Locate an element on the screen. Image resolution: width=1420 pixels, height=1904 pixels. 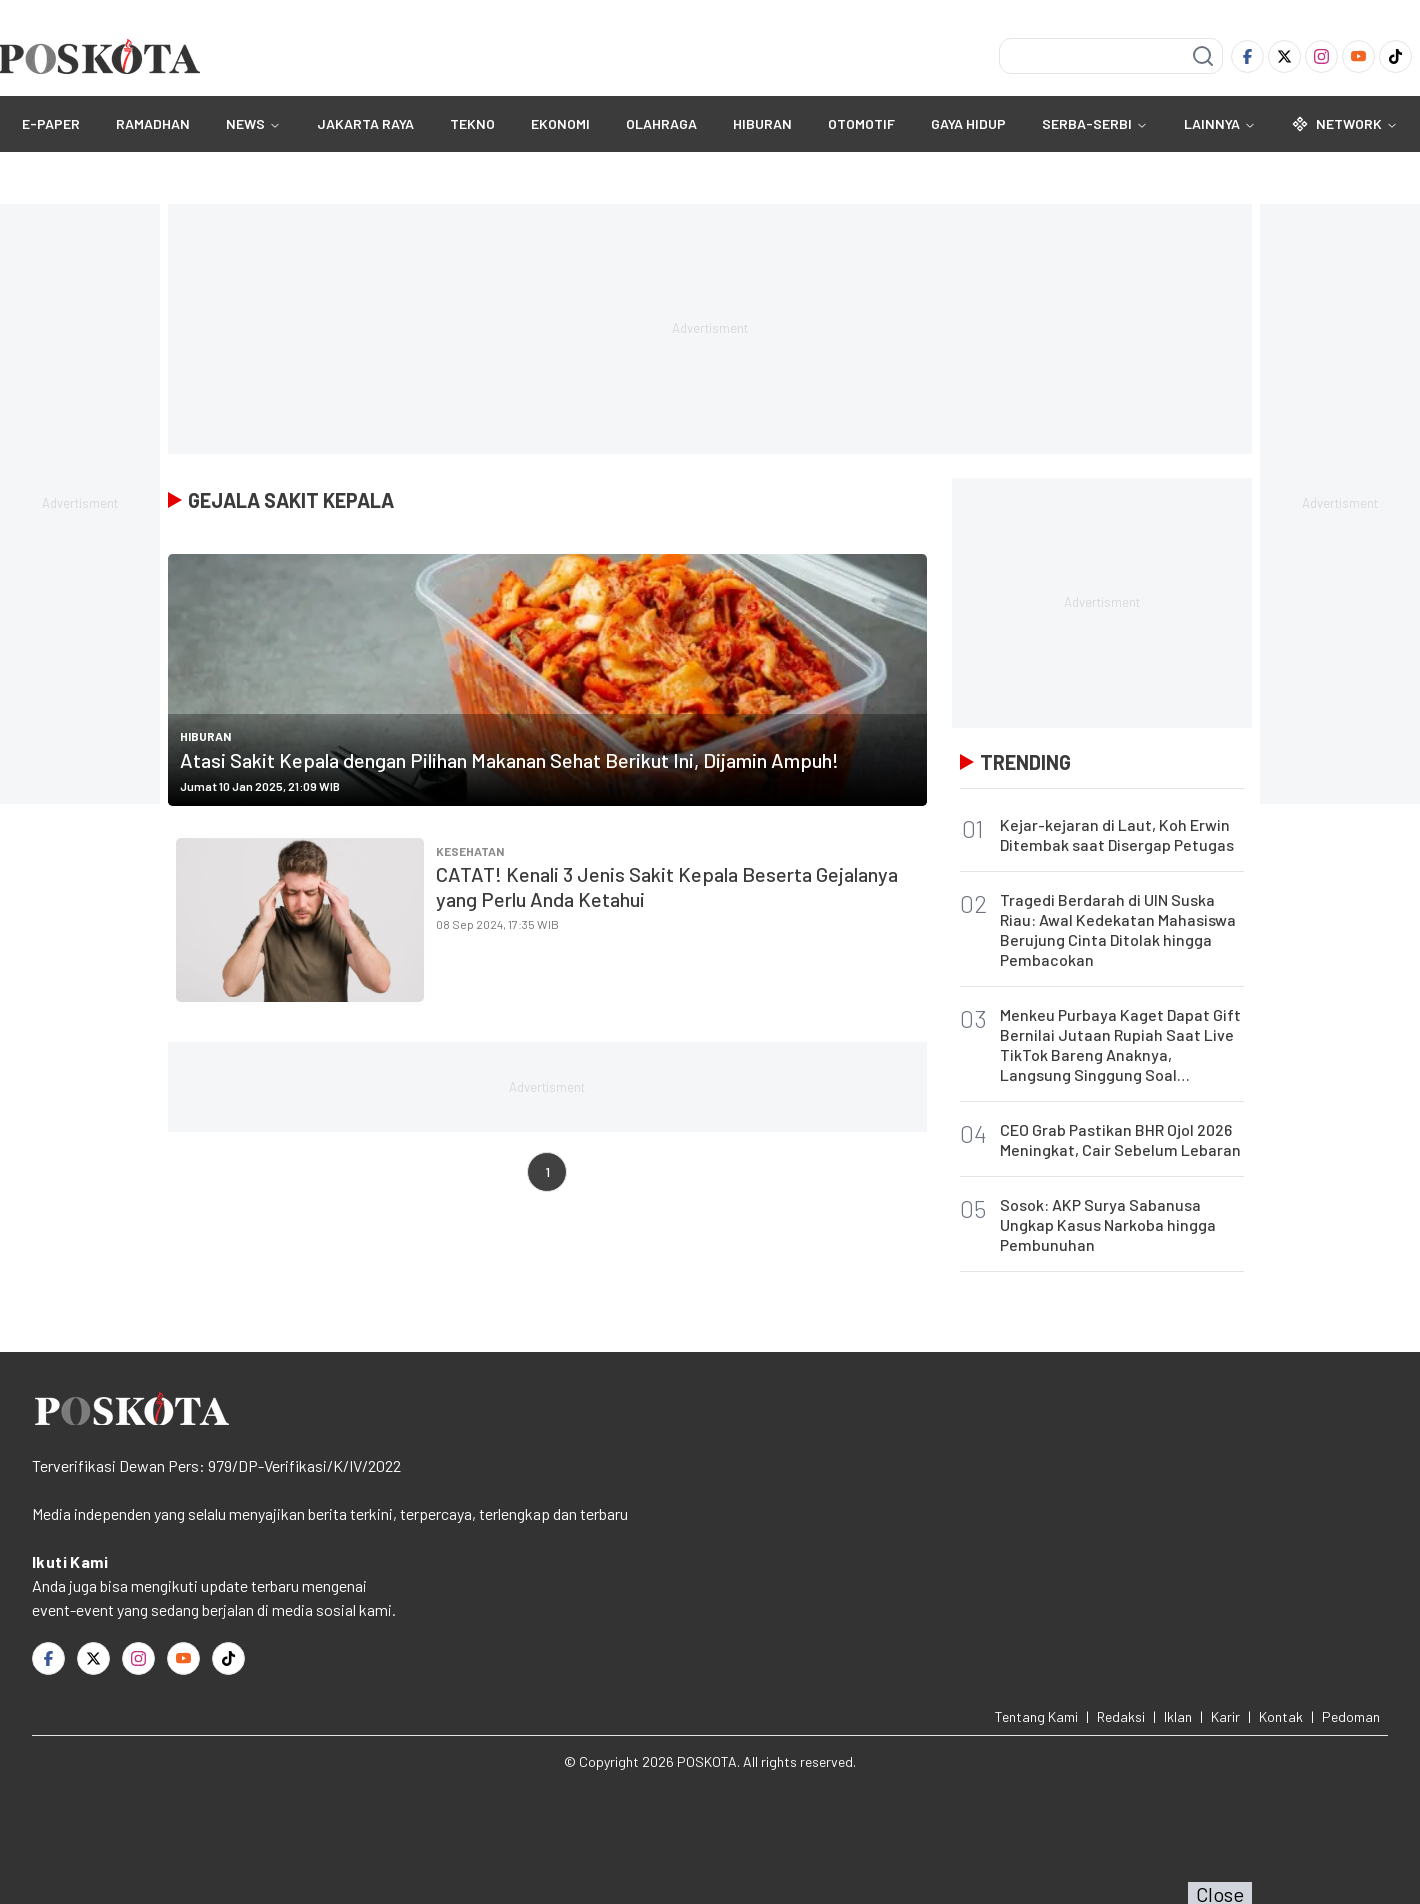
[TikTok] is located at coordinates (1395, 56).